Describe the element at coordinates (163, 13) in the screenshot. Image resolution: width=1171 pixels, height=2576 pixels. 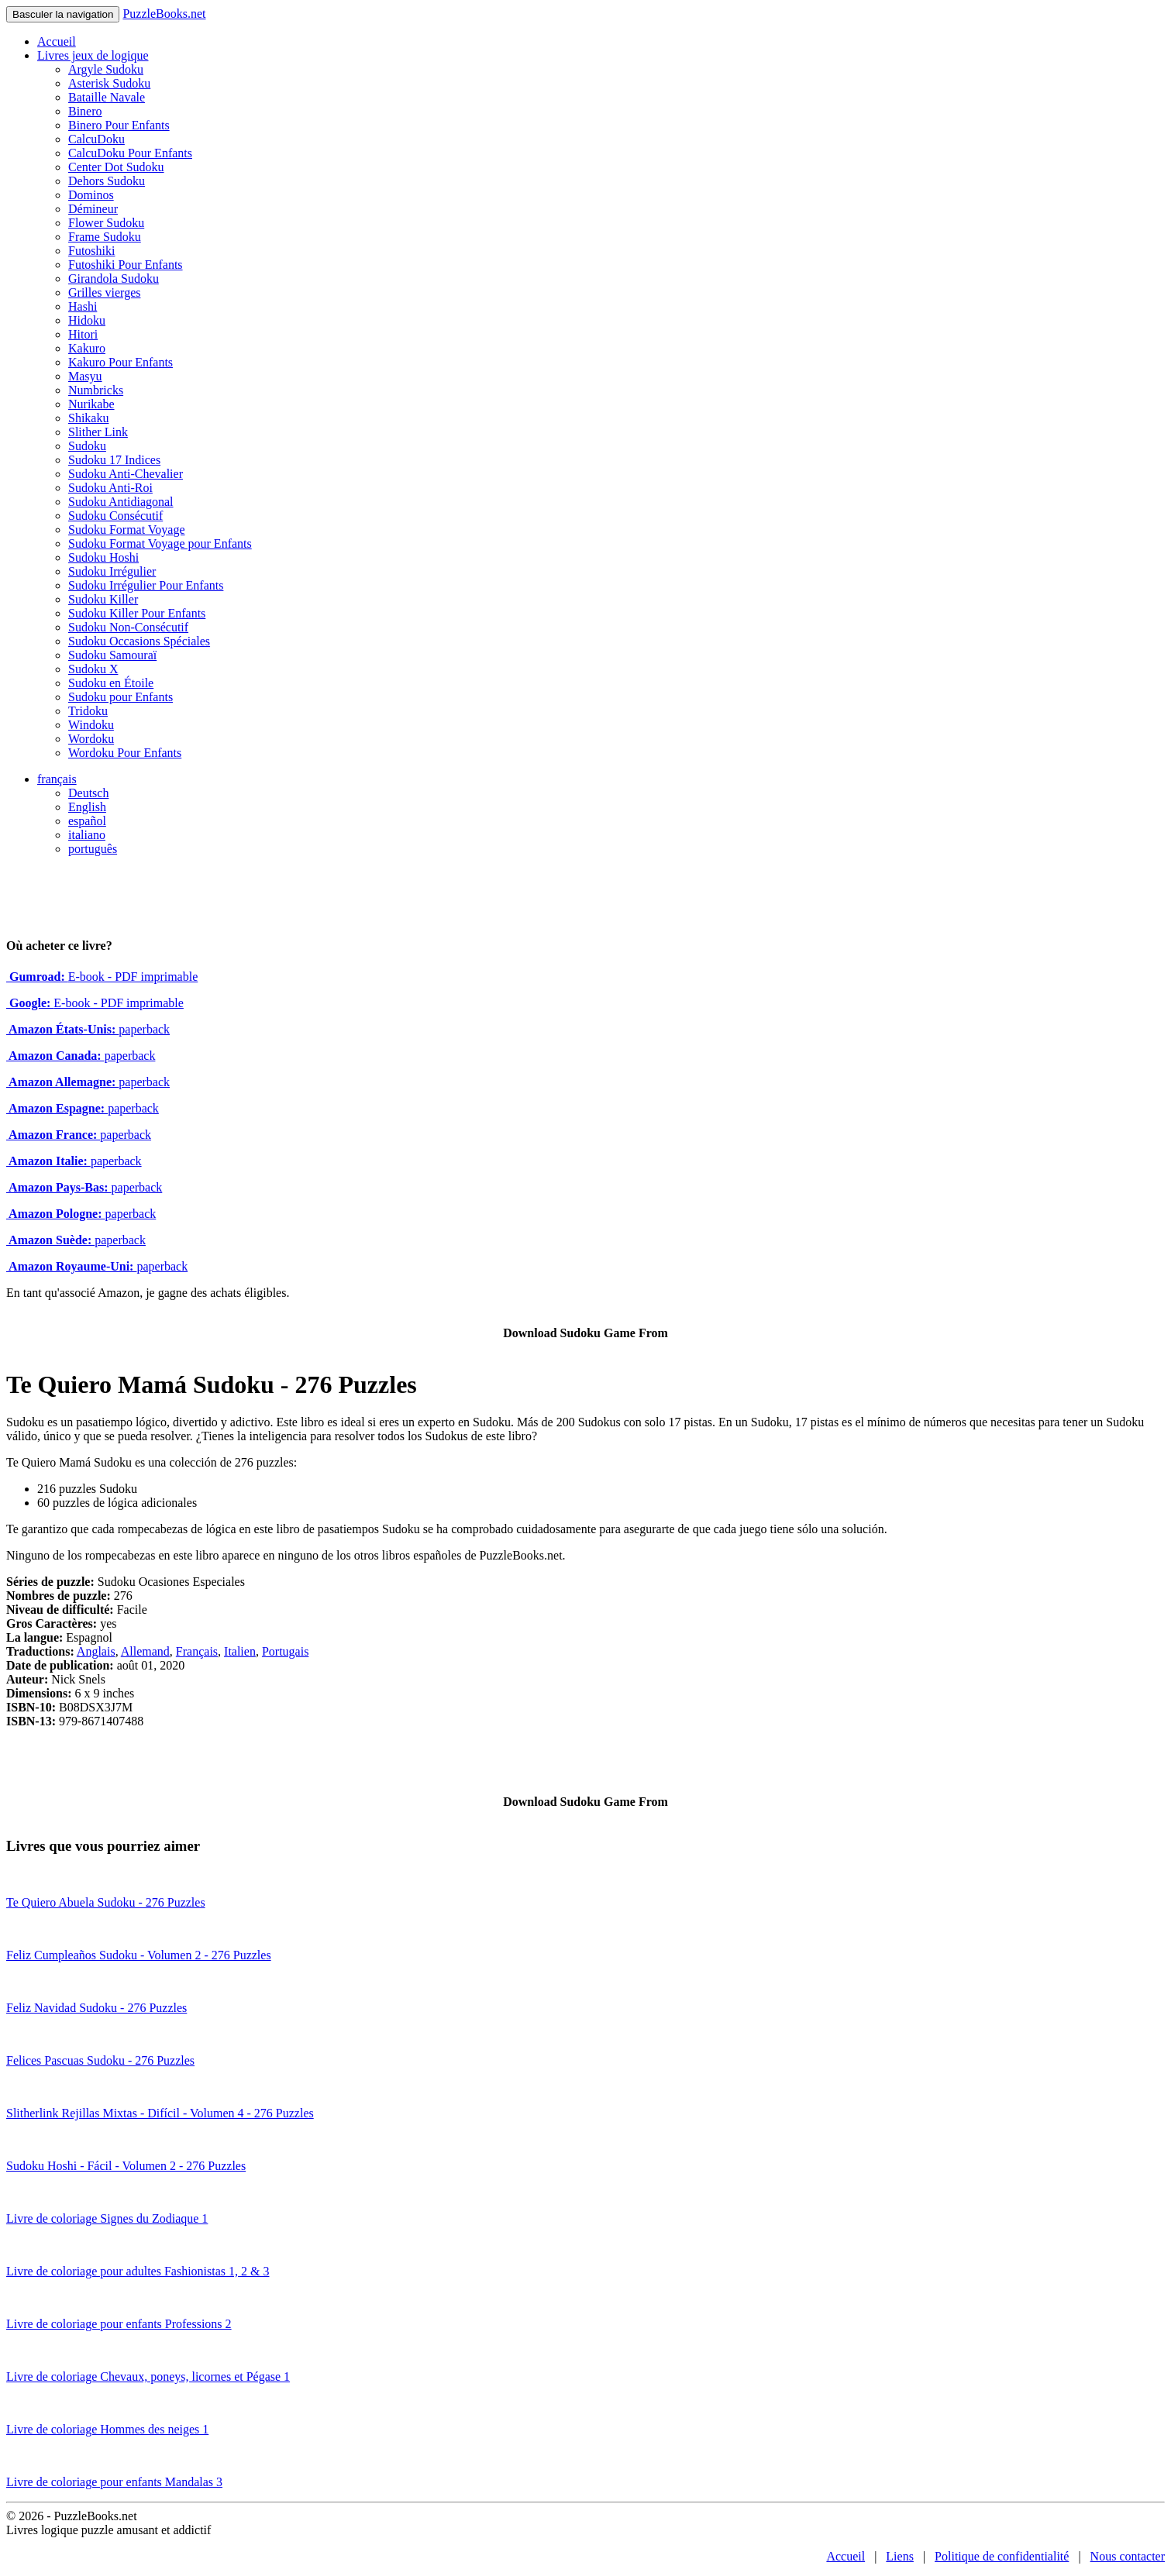
I see `PuzzleBooks.net` at that location.